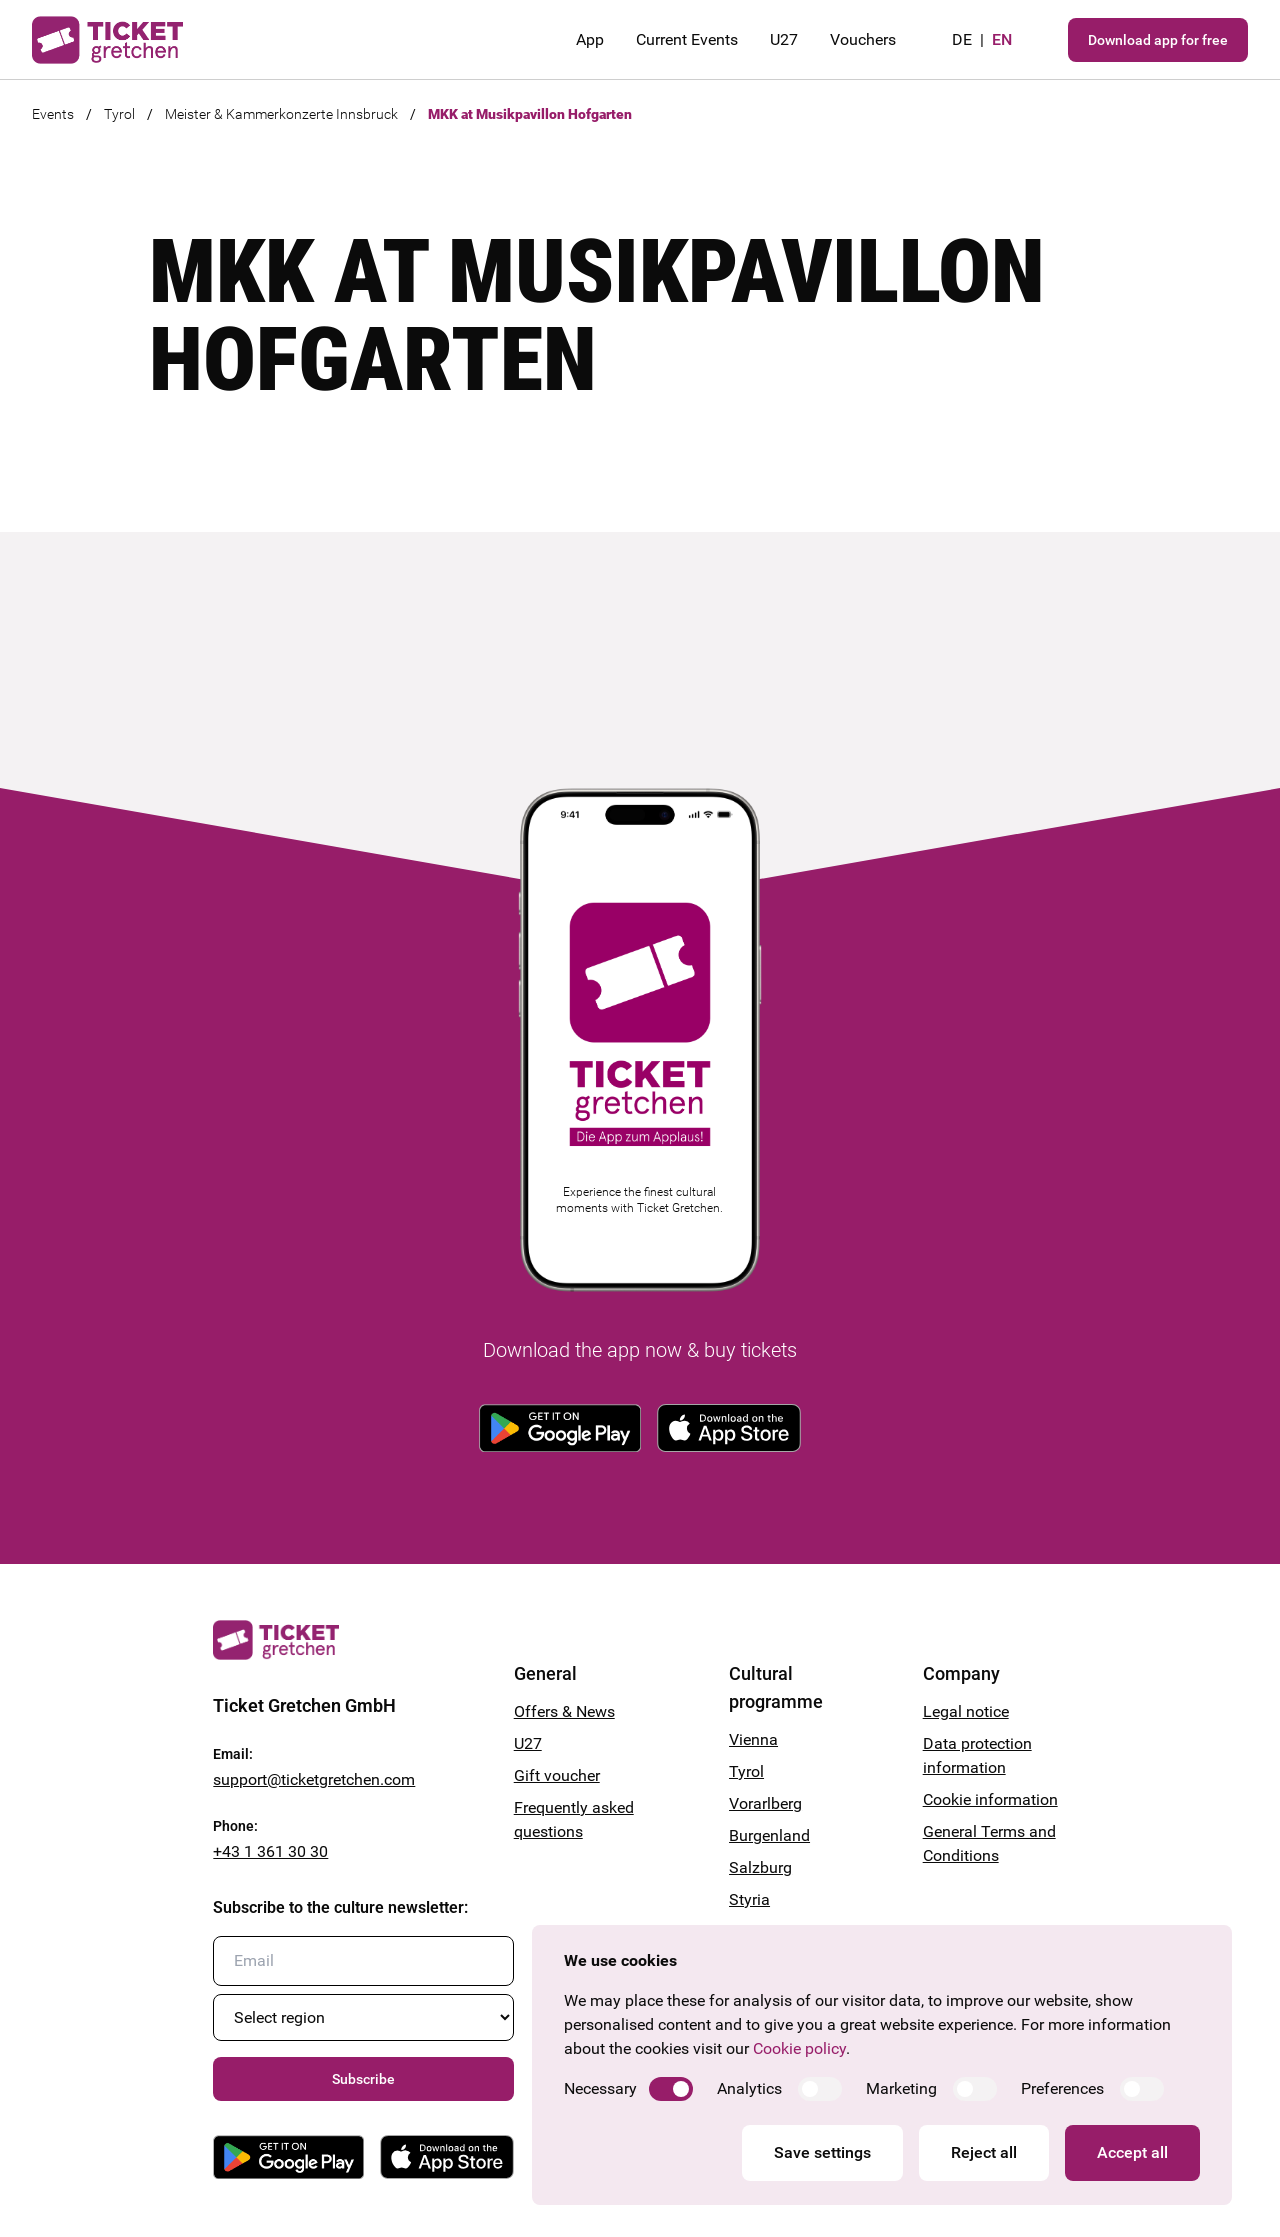  Describe the element at coordinates (1002, 39) in the screenshot. I see `en` at that location.